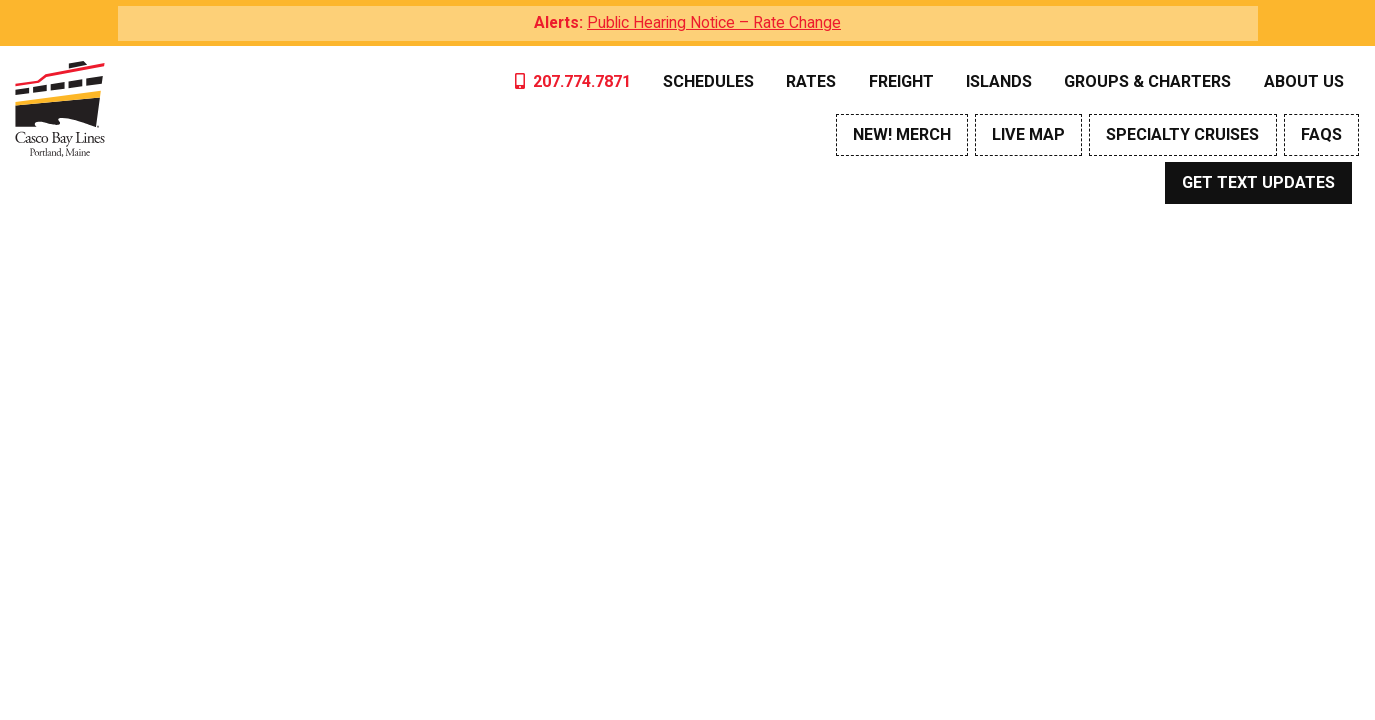  I want to click on FAQs, so click(1321, 134).